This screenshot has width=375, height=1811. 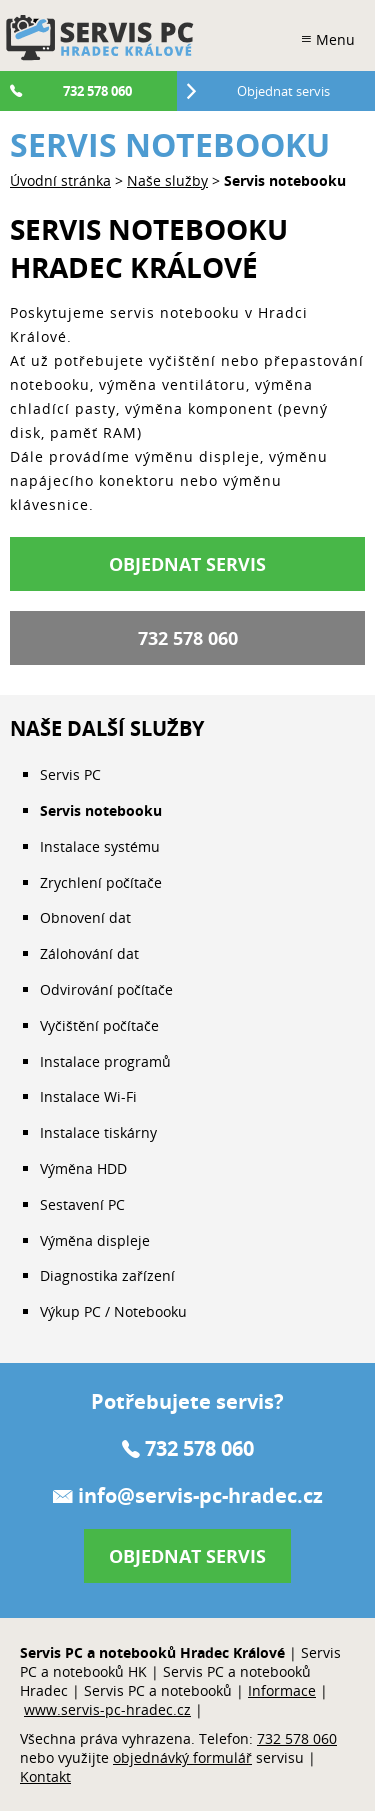 I want to click on Výměna displeje, so click(x=95, y=1240).